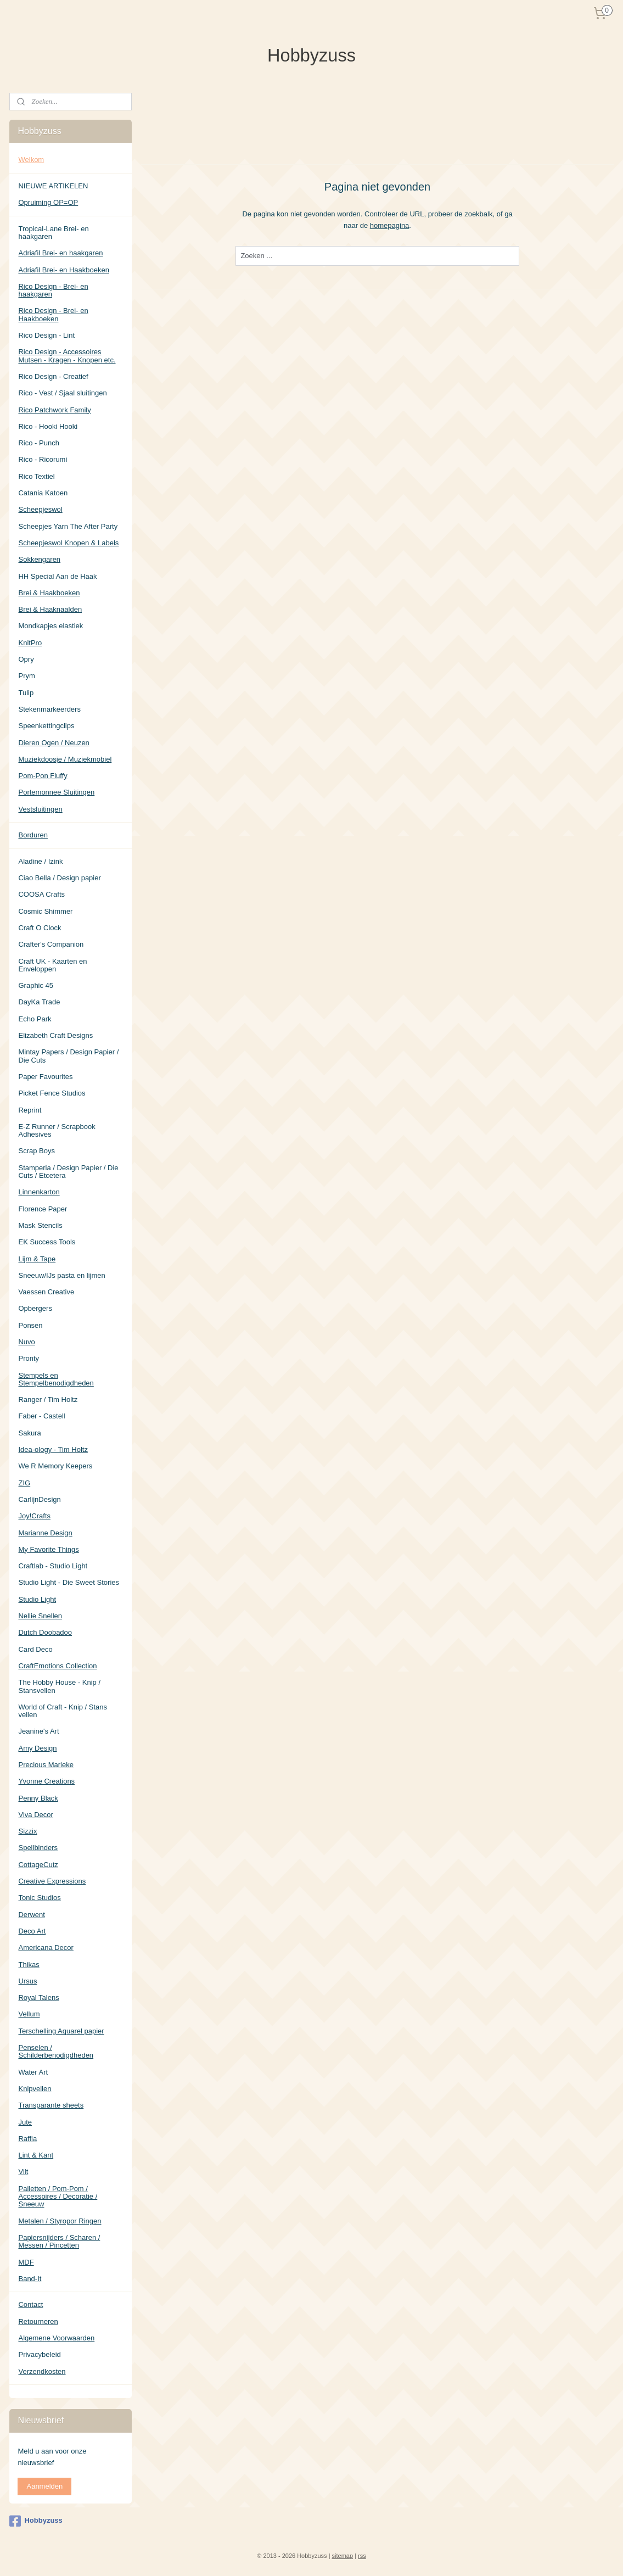 The width and height of the screenshot is (623, 2576). I want to click on Papiersnijders / Scharen / Messen / Pincetten, so click(59, 2241).